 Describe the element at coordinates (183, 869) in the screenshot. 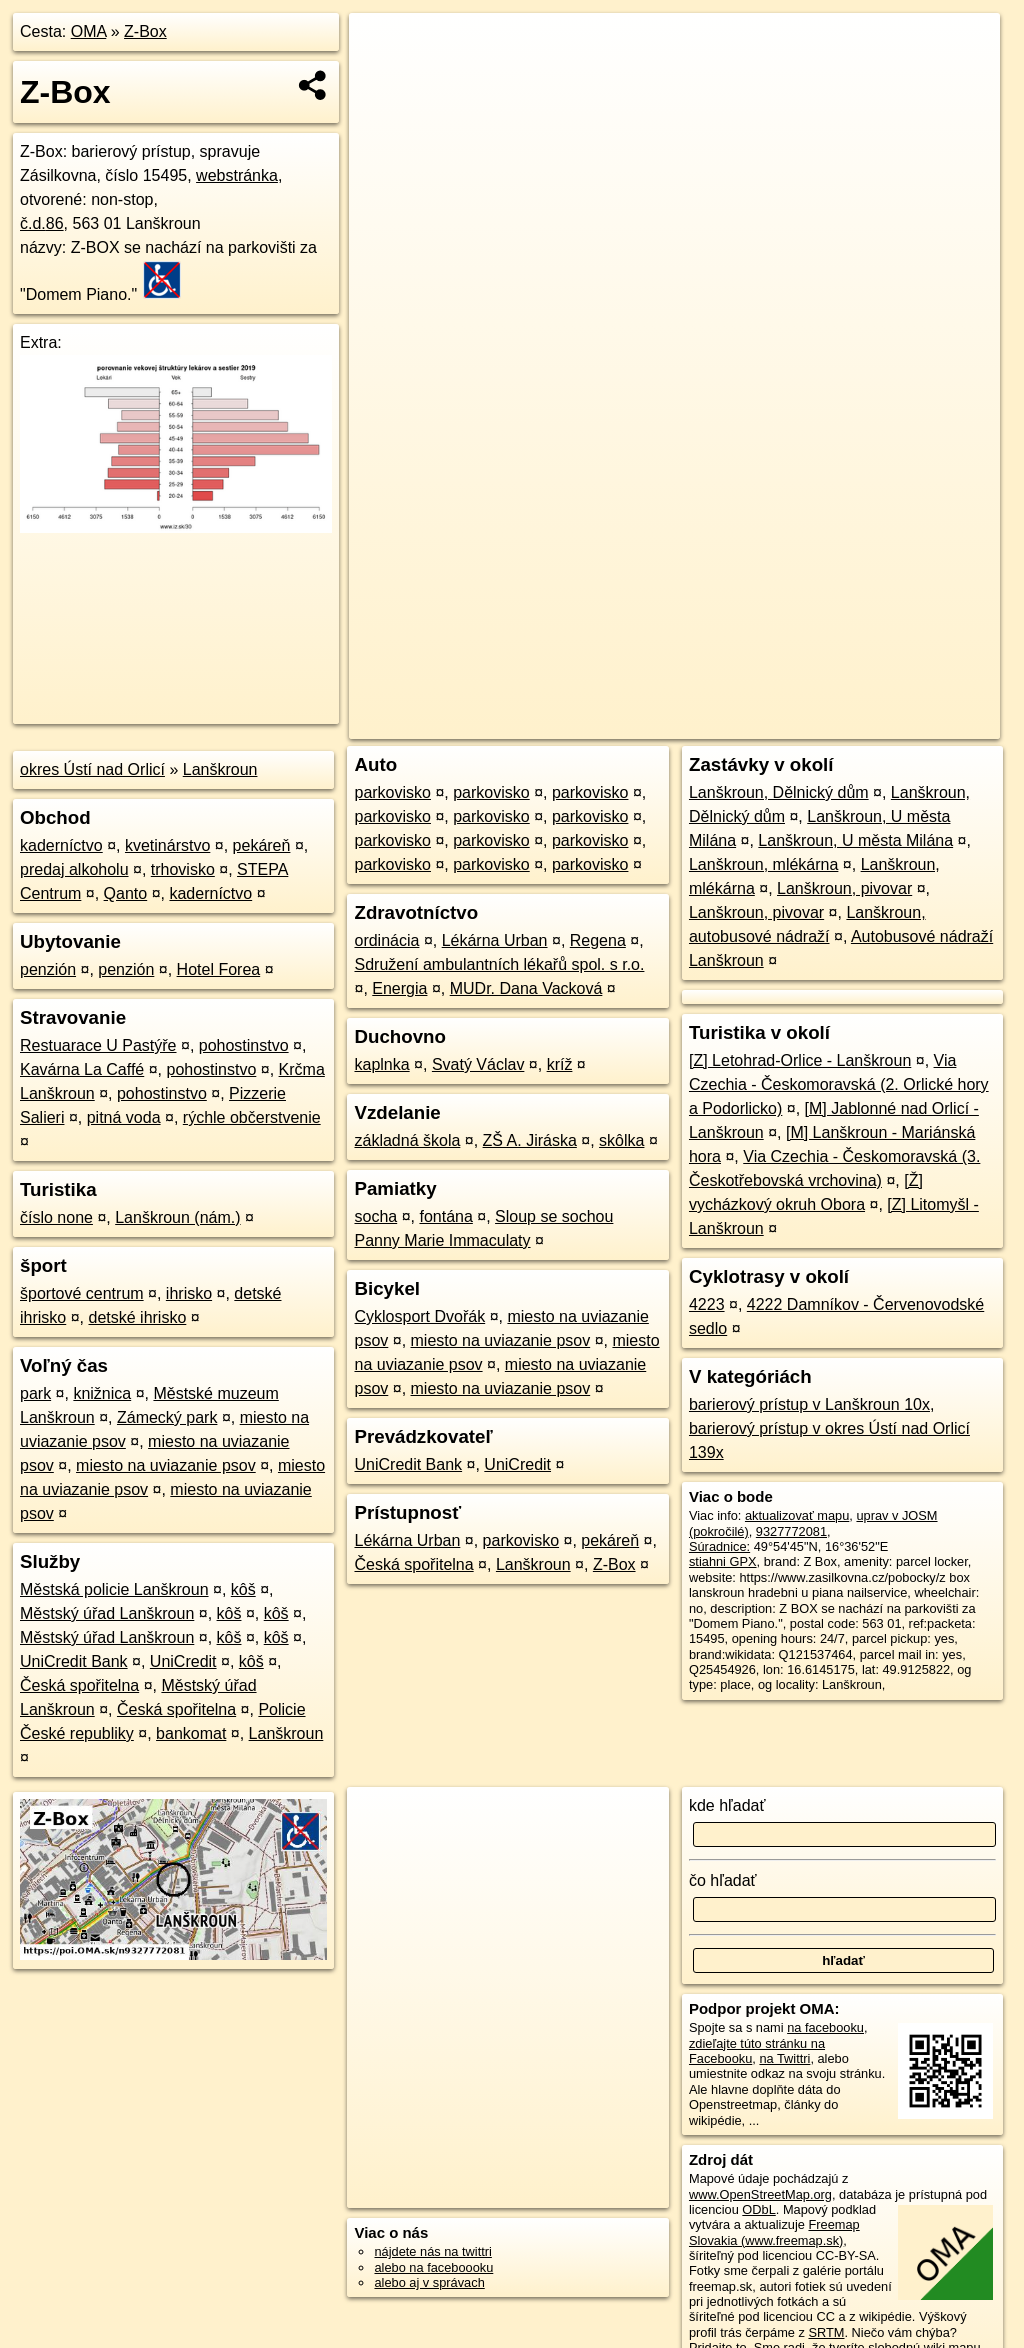

I see `trhovisko` at that location.